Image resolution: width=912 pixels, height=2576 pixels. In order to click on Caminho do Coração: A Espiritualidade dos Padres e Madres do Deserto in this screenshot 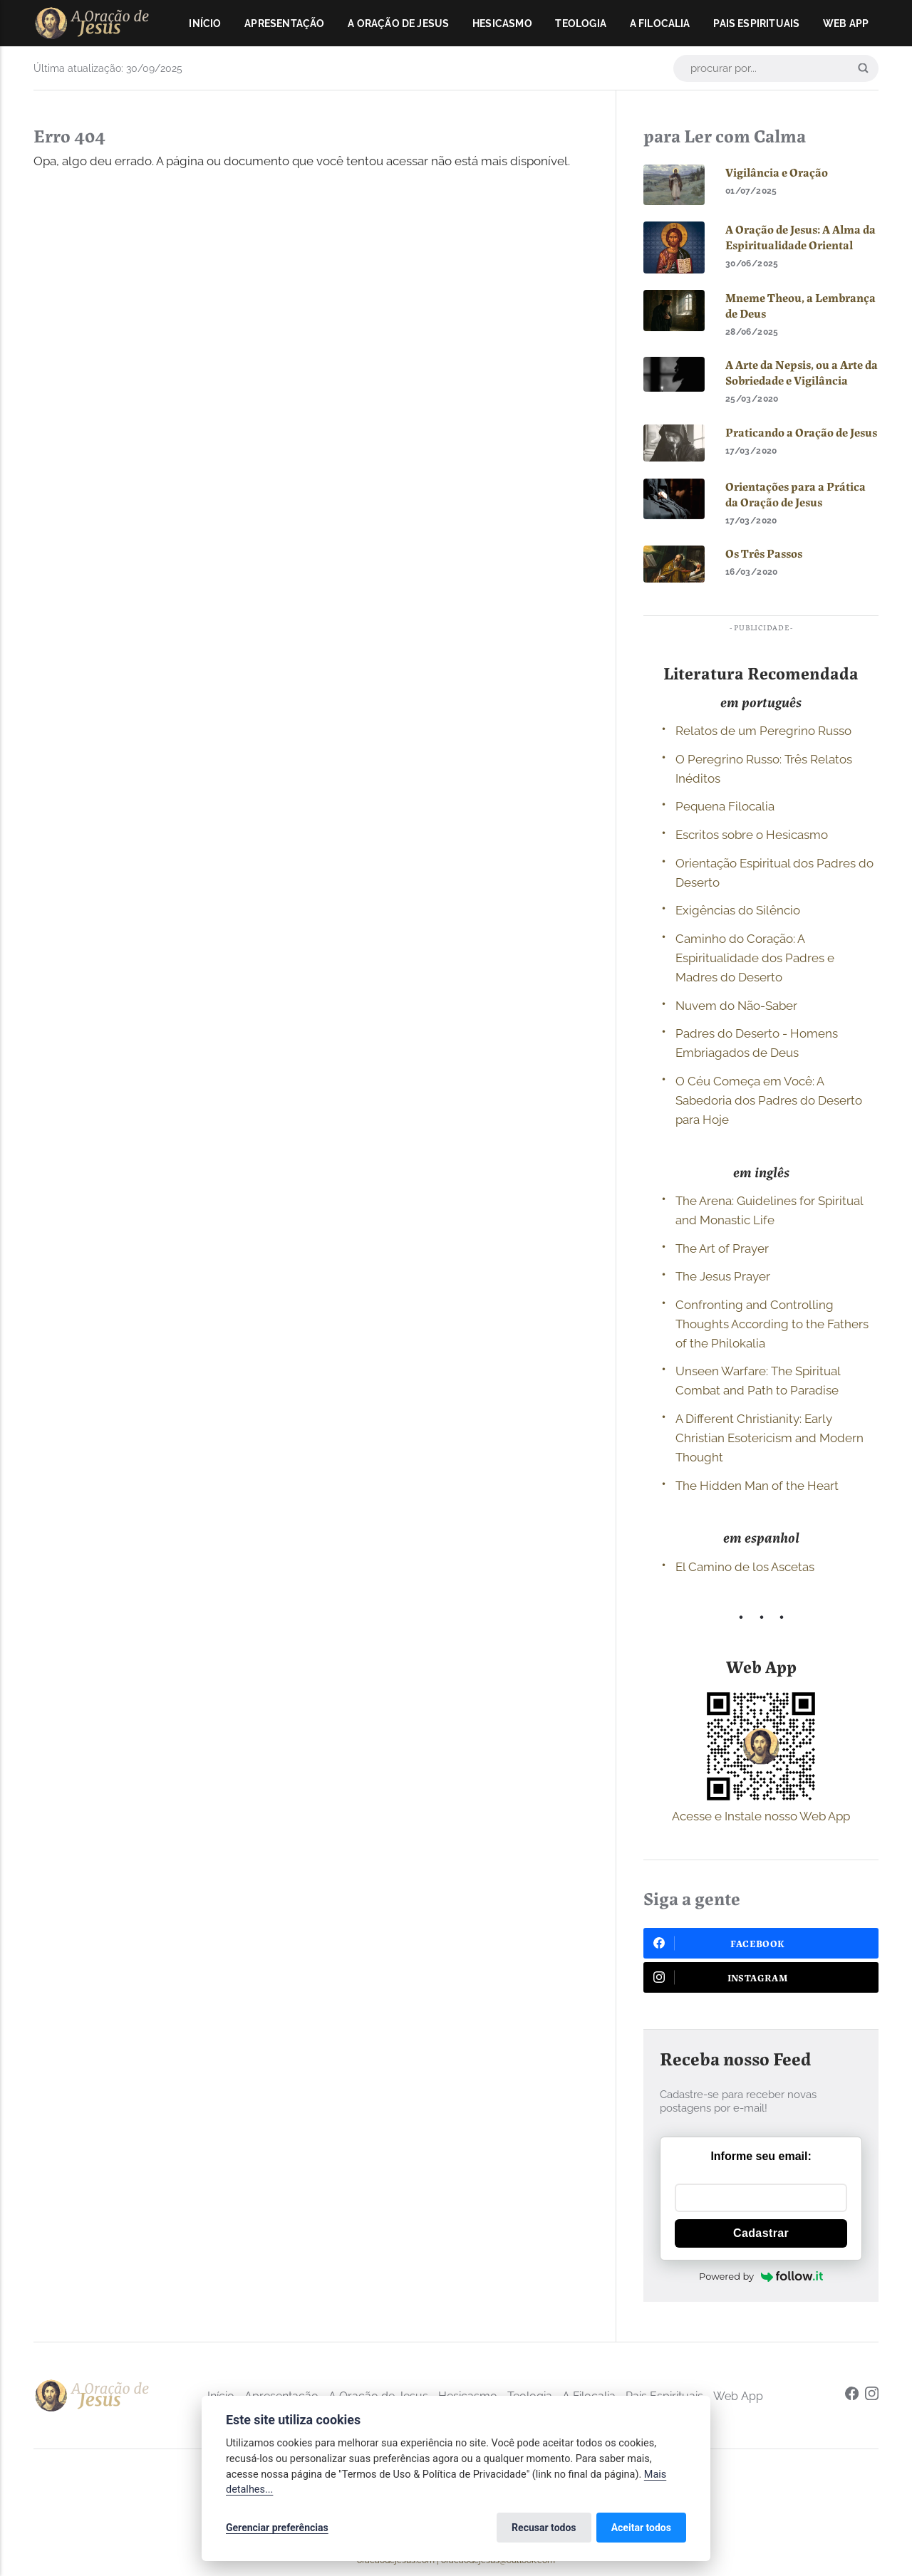, I will do `click(754, 958)`.